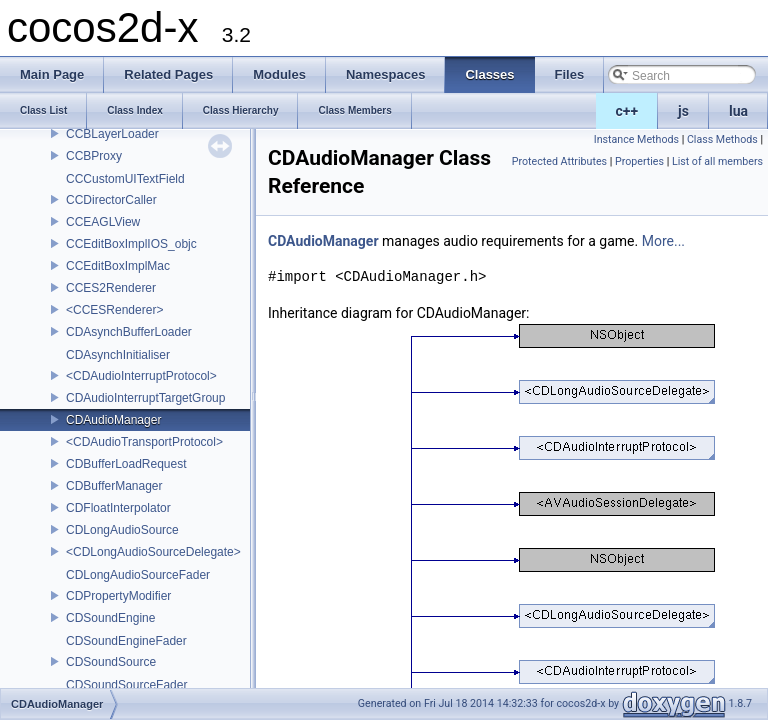 Image resolution: width=768 pixels, height=720 pixels. What do you see at coordinates (717, 161) in the screenshot?
I see `List of all members` at bounding box center [717, 161].